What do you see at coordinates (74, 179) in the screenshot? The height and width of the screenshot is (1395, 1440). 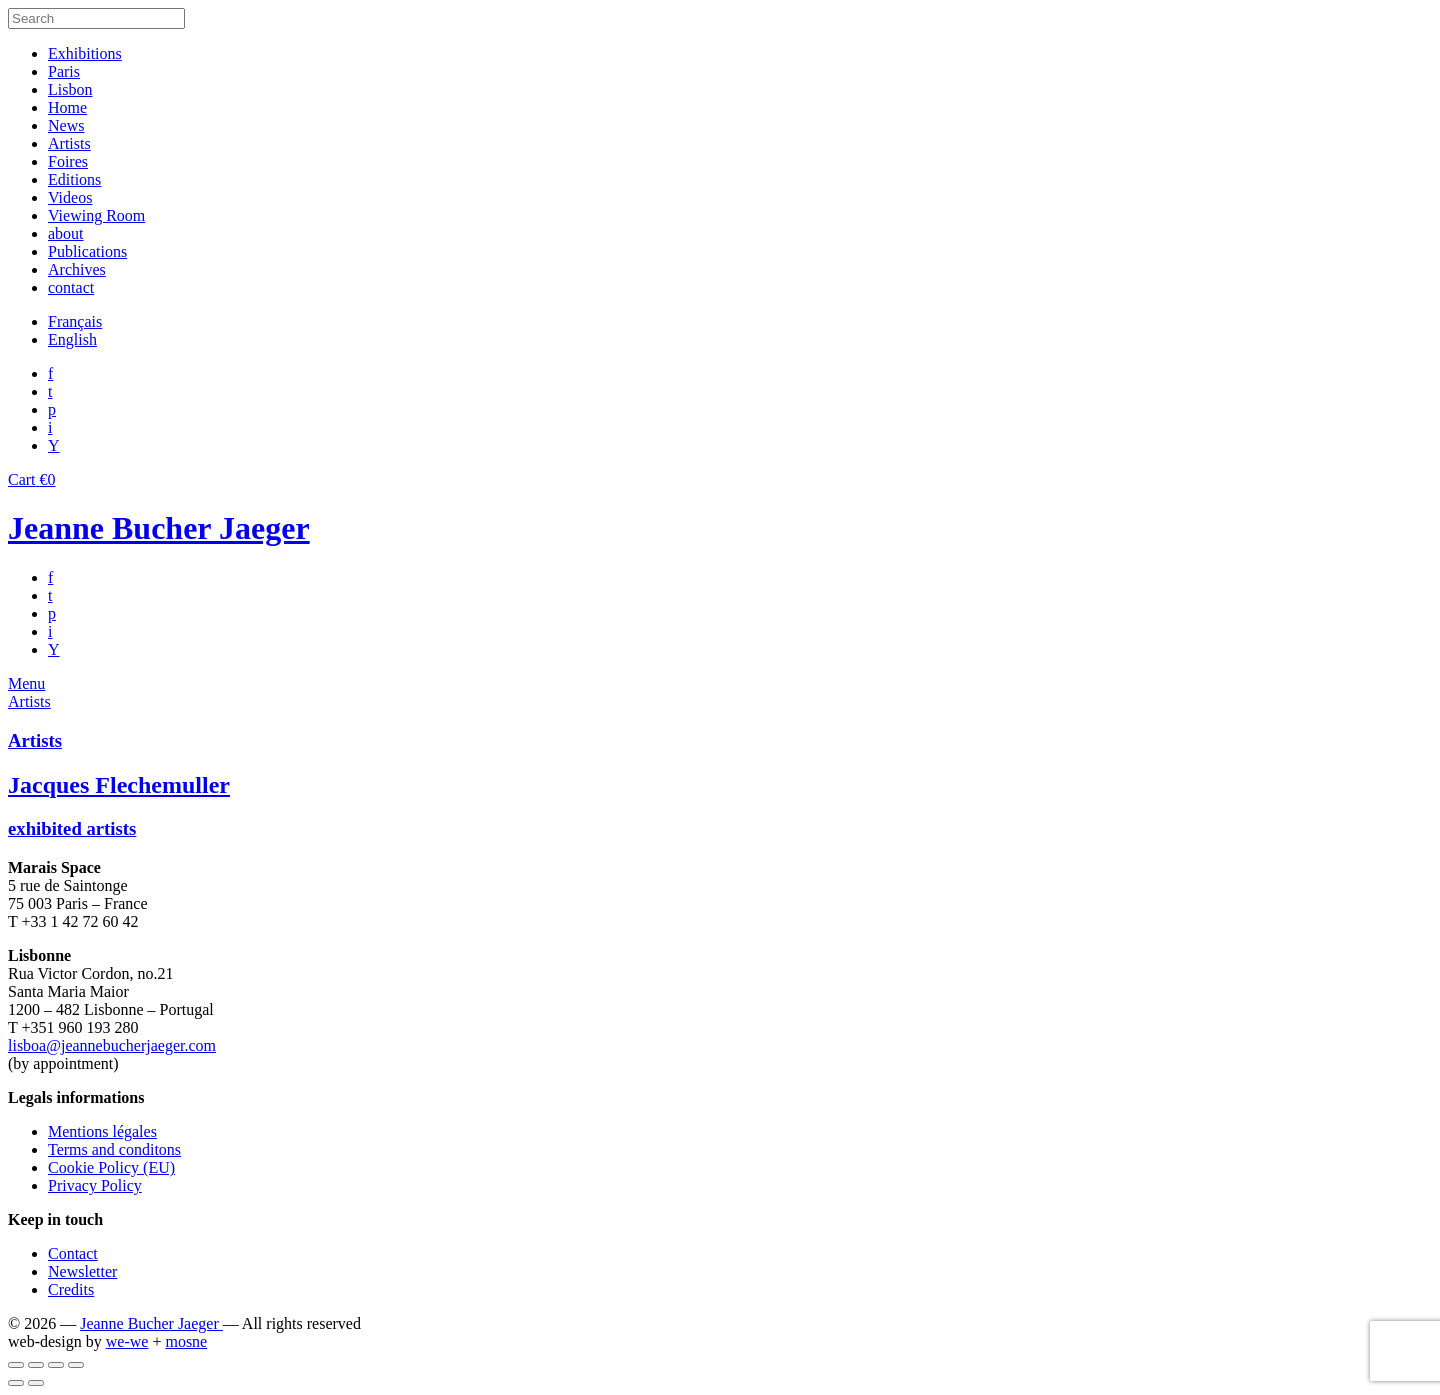 I see `Editions` at bounding box center [74, 179].